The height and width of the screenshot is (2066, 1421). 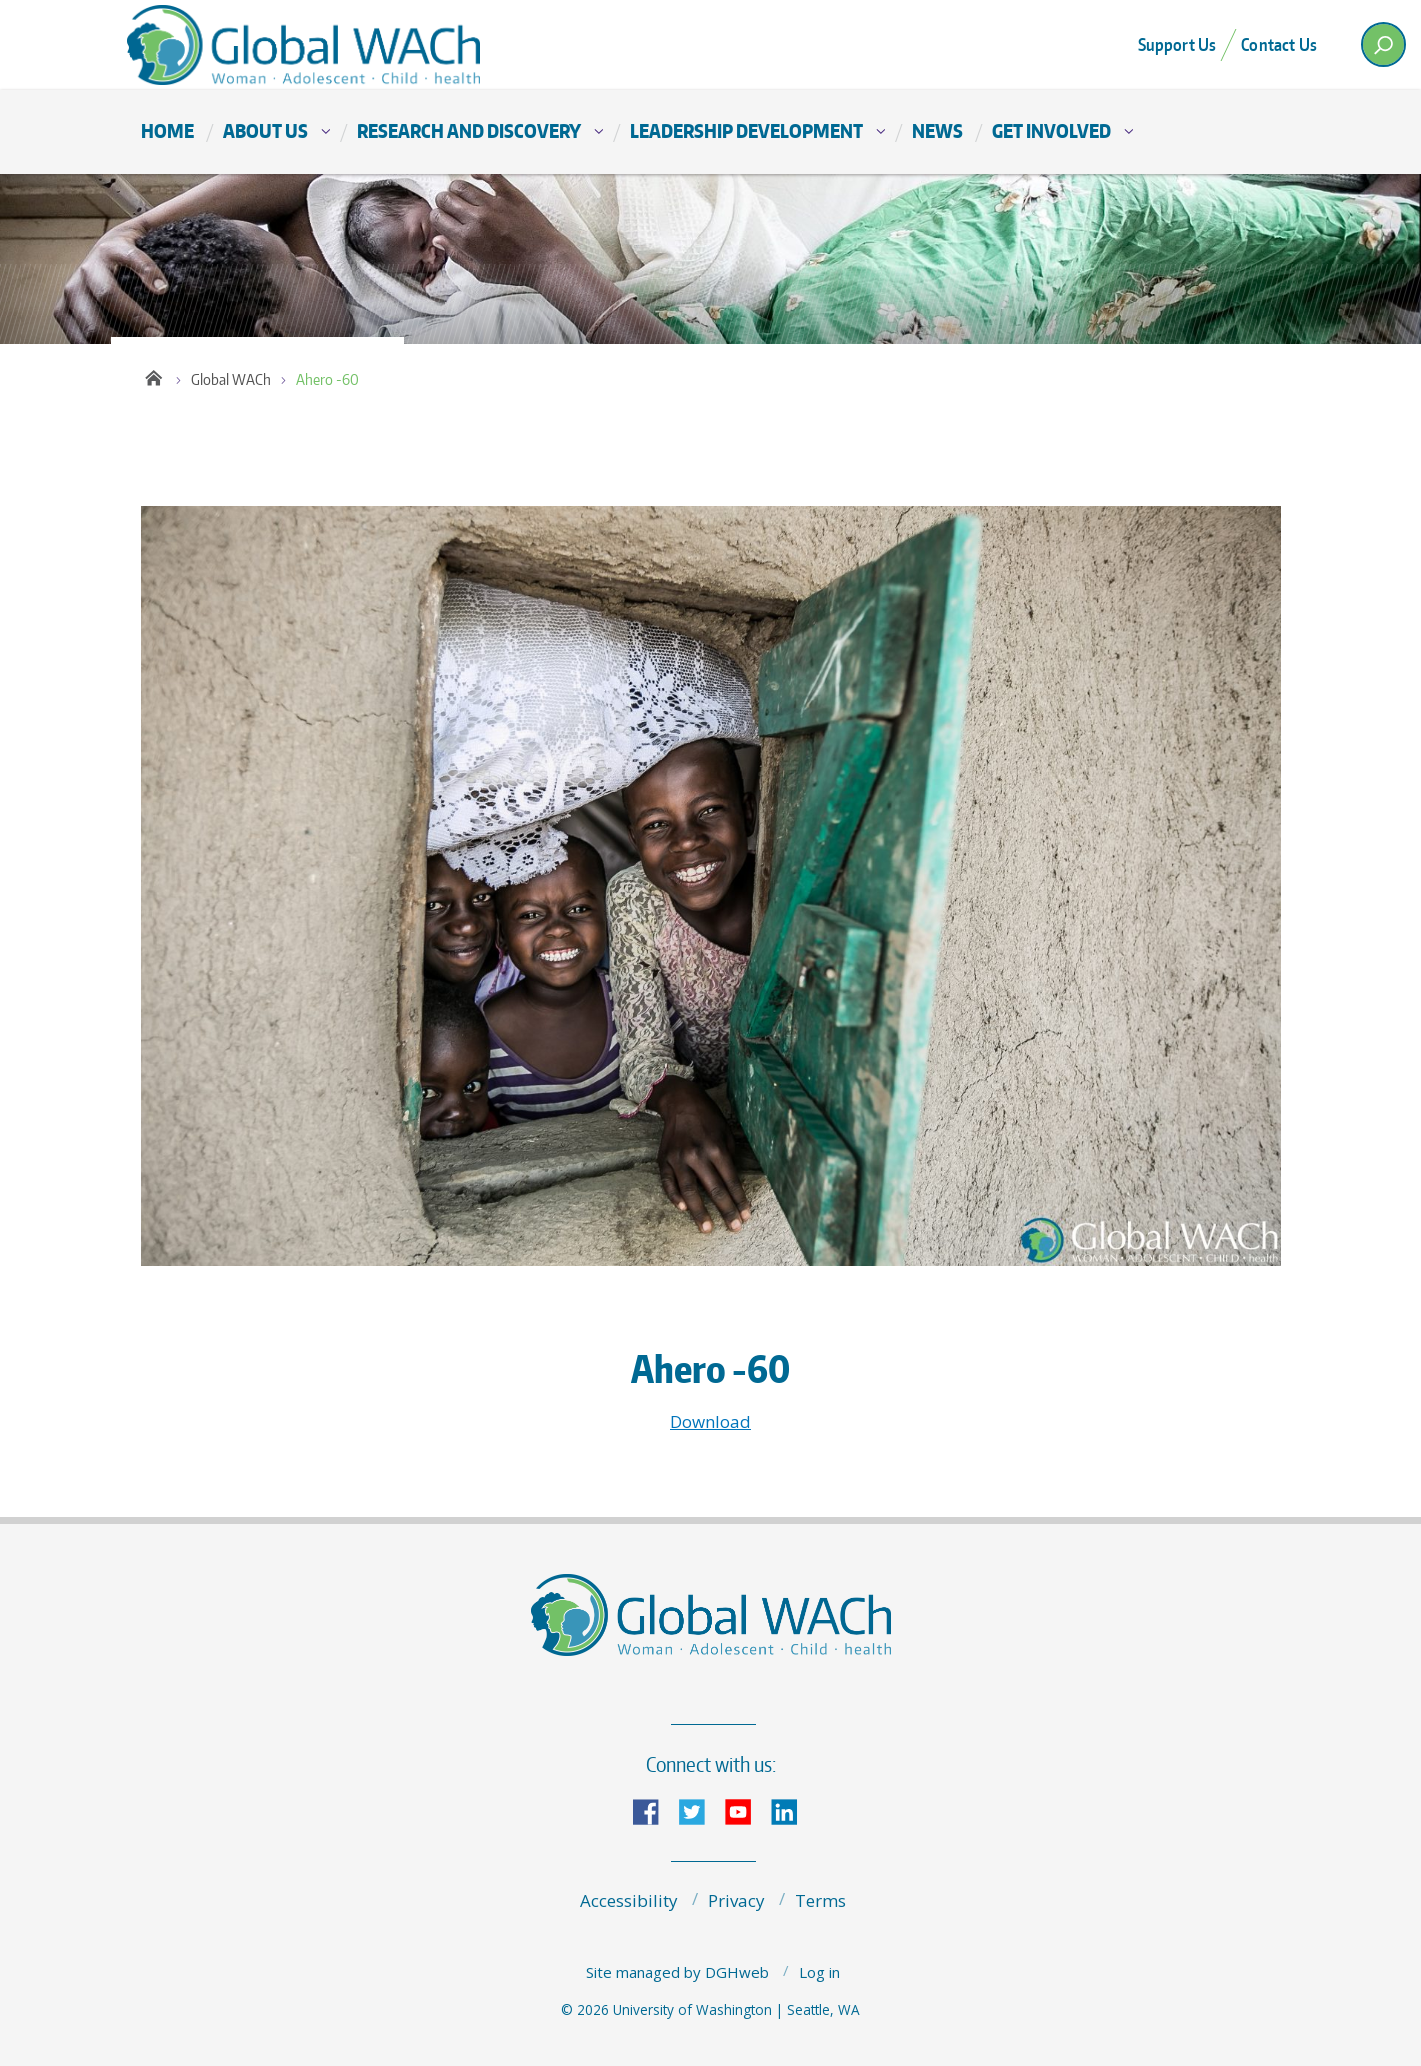 What do you see at coordinates (937, 130) in the screenshot?
I see `News` at bounding box center [937, 130].